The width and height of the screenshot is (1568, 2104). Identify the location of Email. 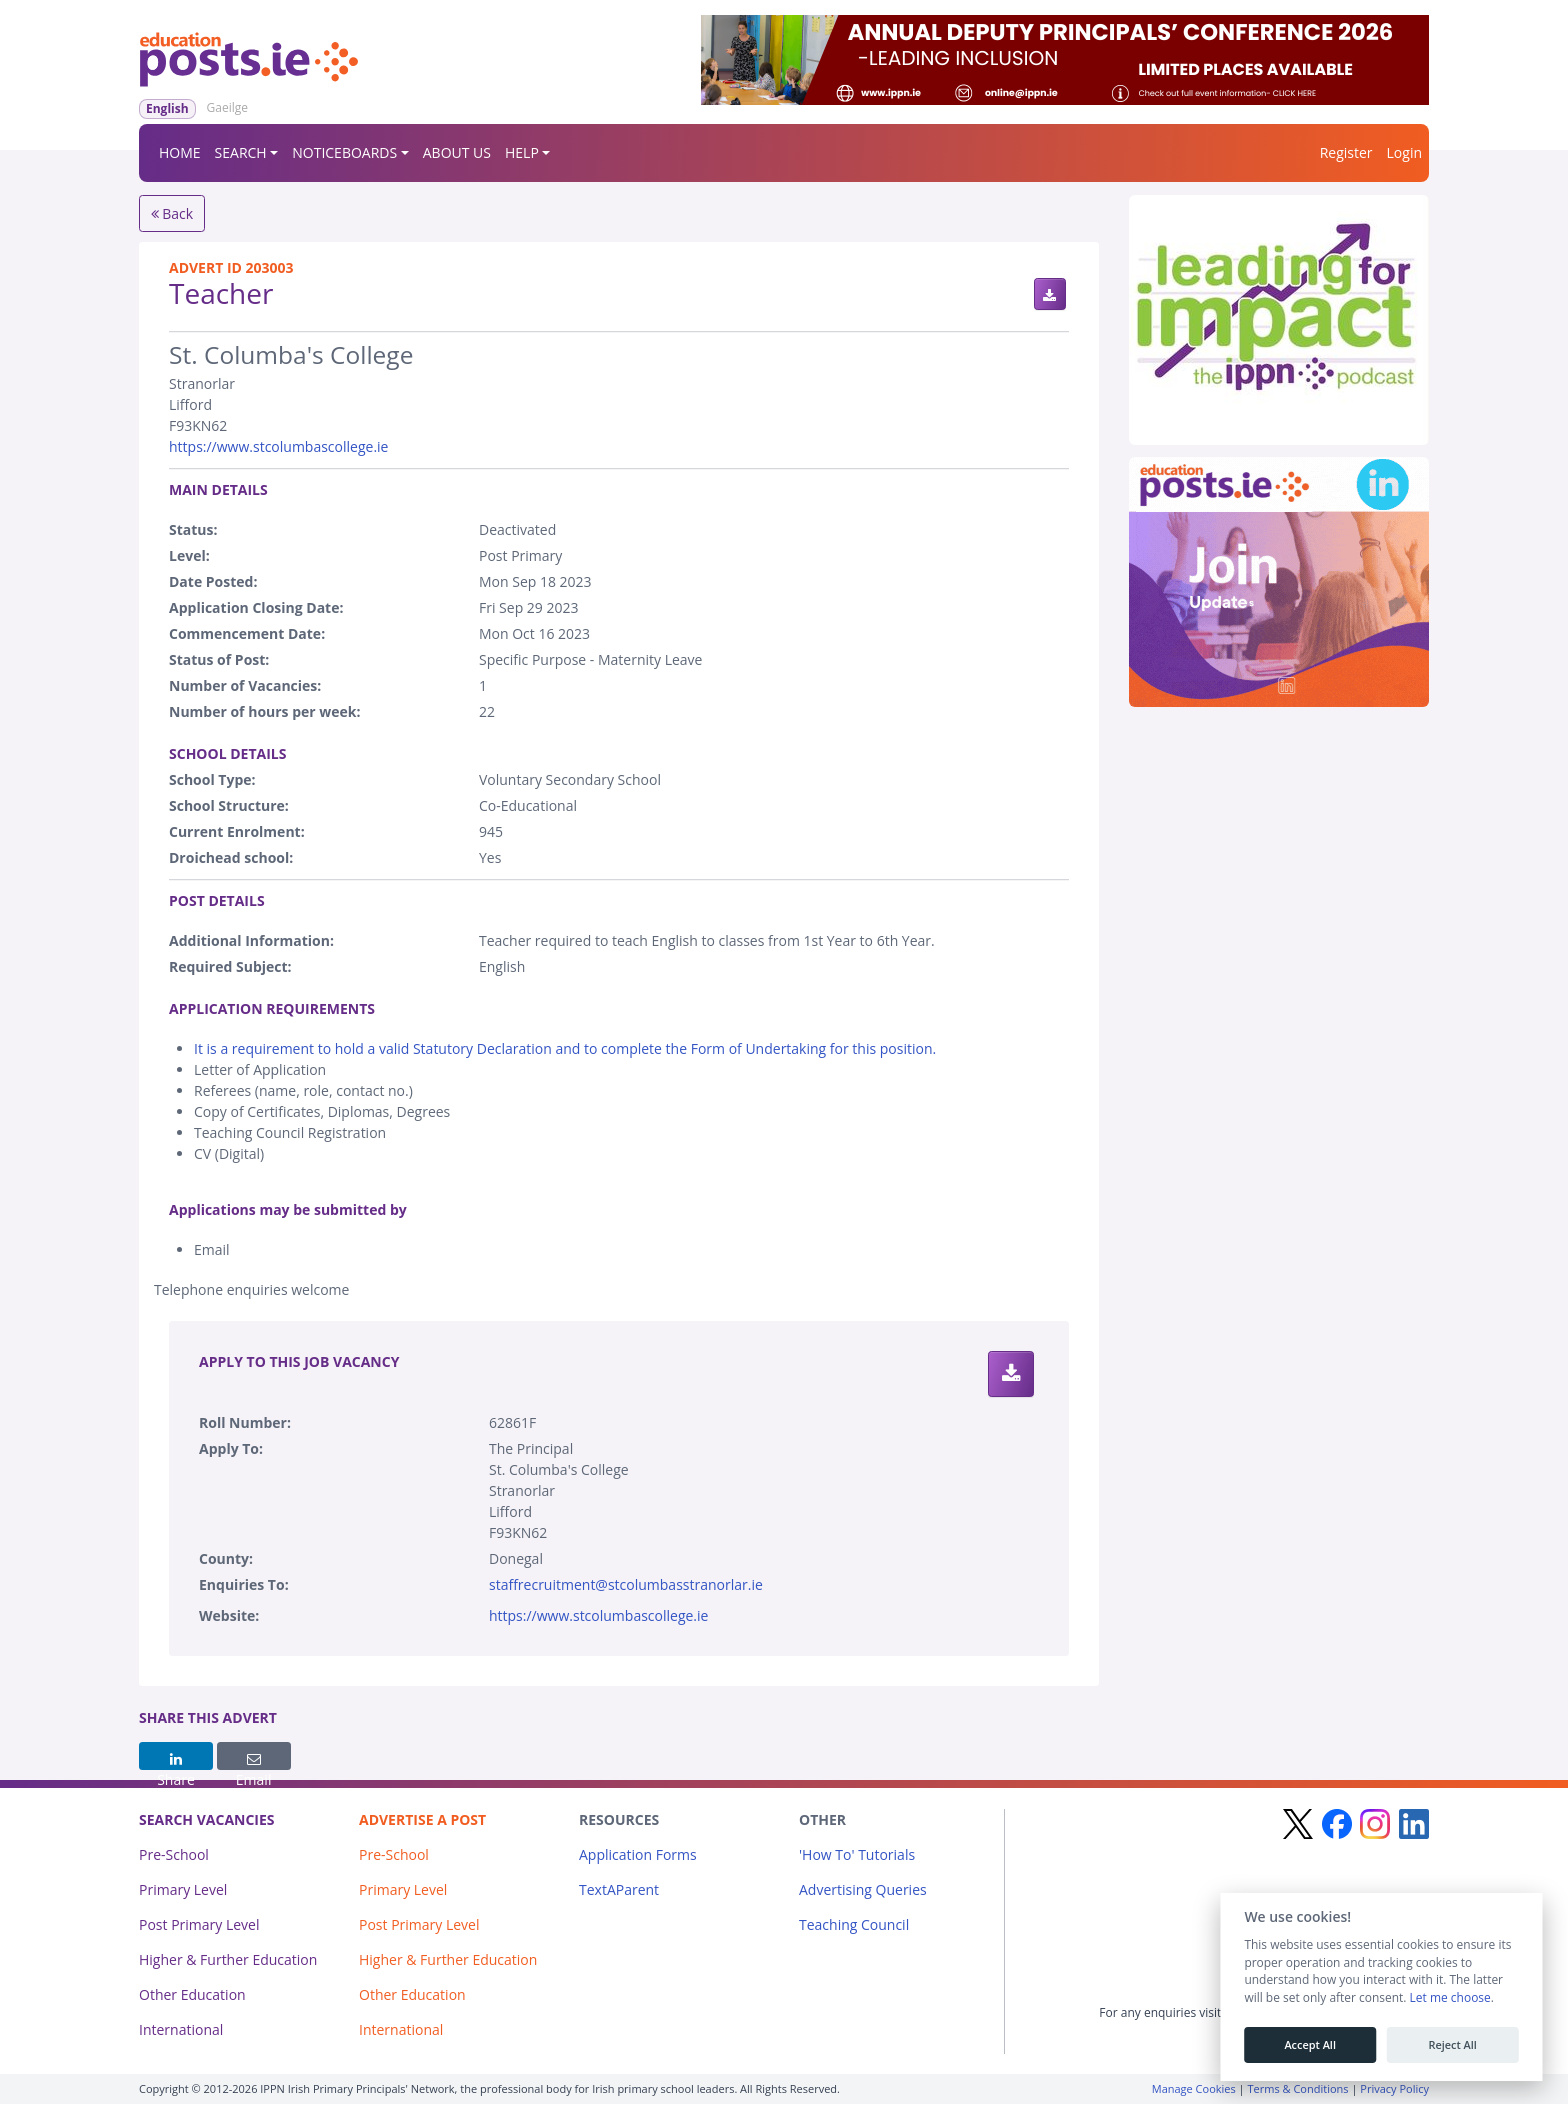
(254, 1761).